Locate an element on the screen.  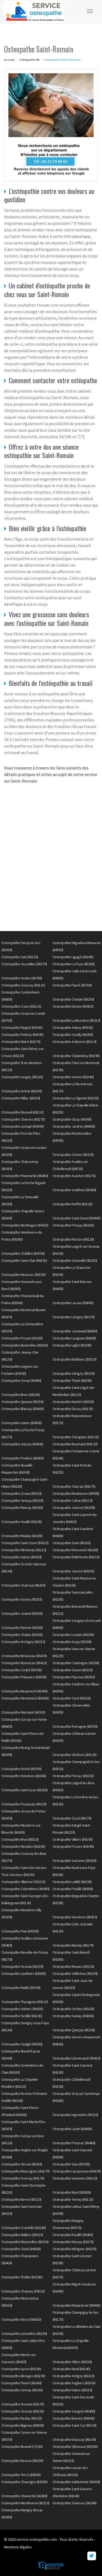
Osteopathe Usseau (86230) is located at coordinates (22, 1966).